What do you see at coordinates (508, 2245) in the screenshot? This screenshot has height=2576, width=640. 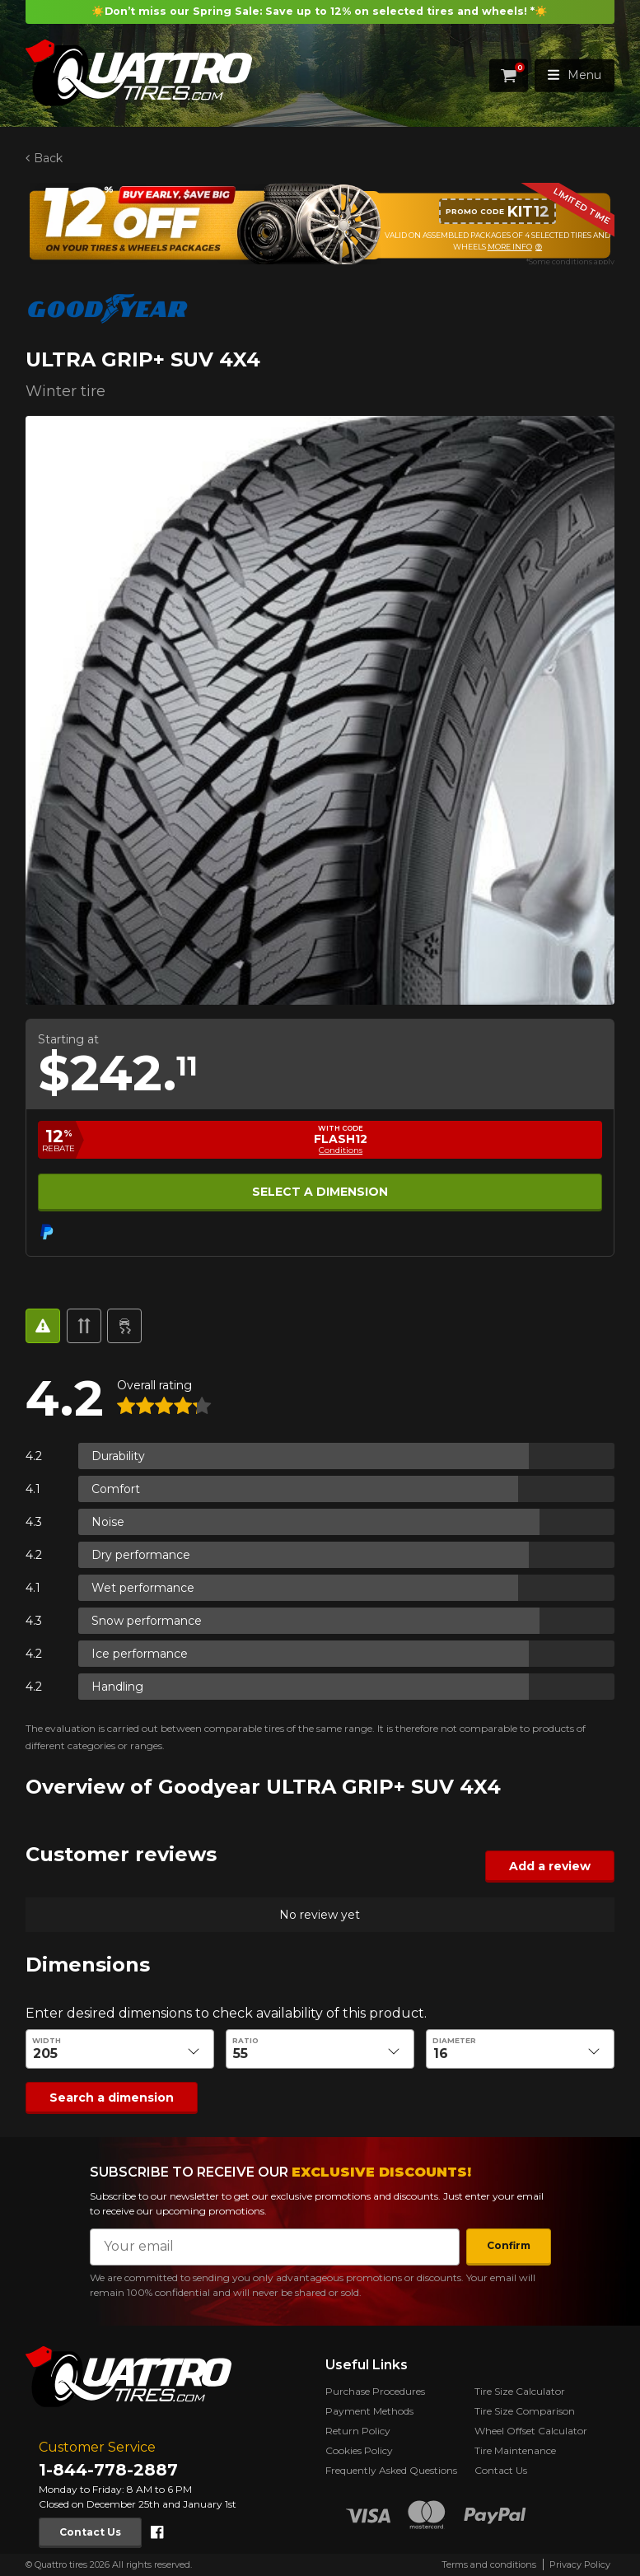 I see `Confirm` at bounding box center [508, 2245].